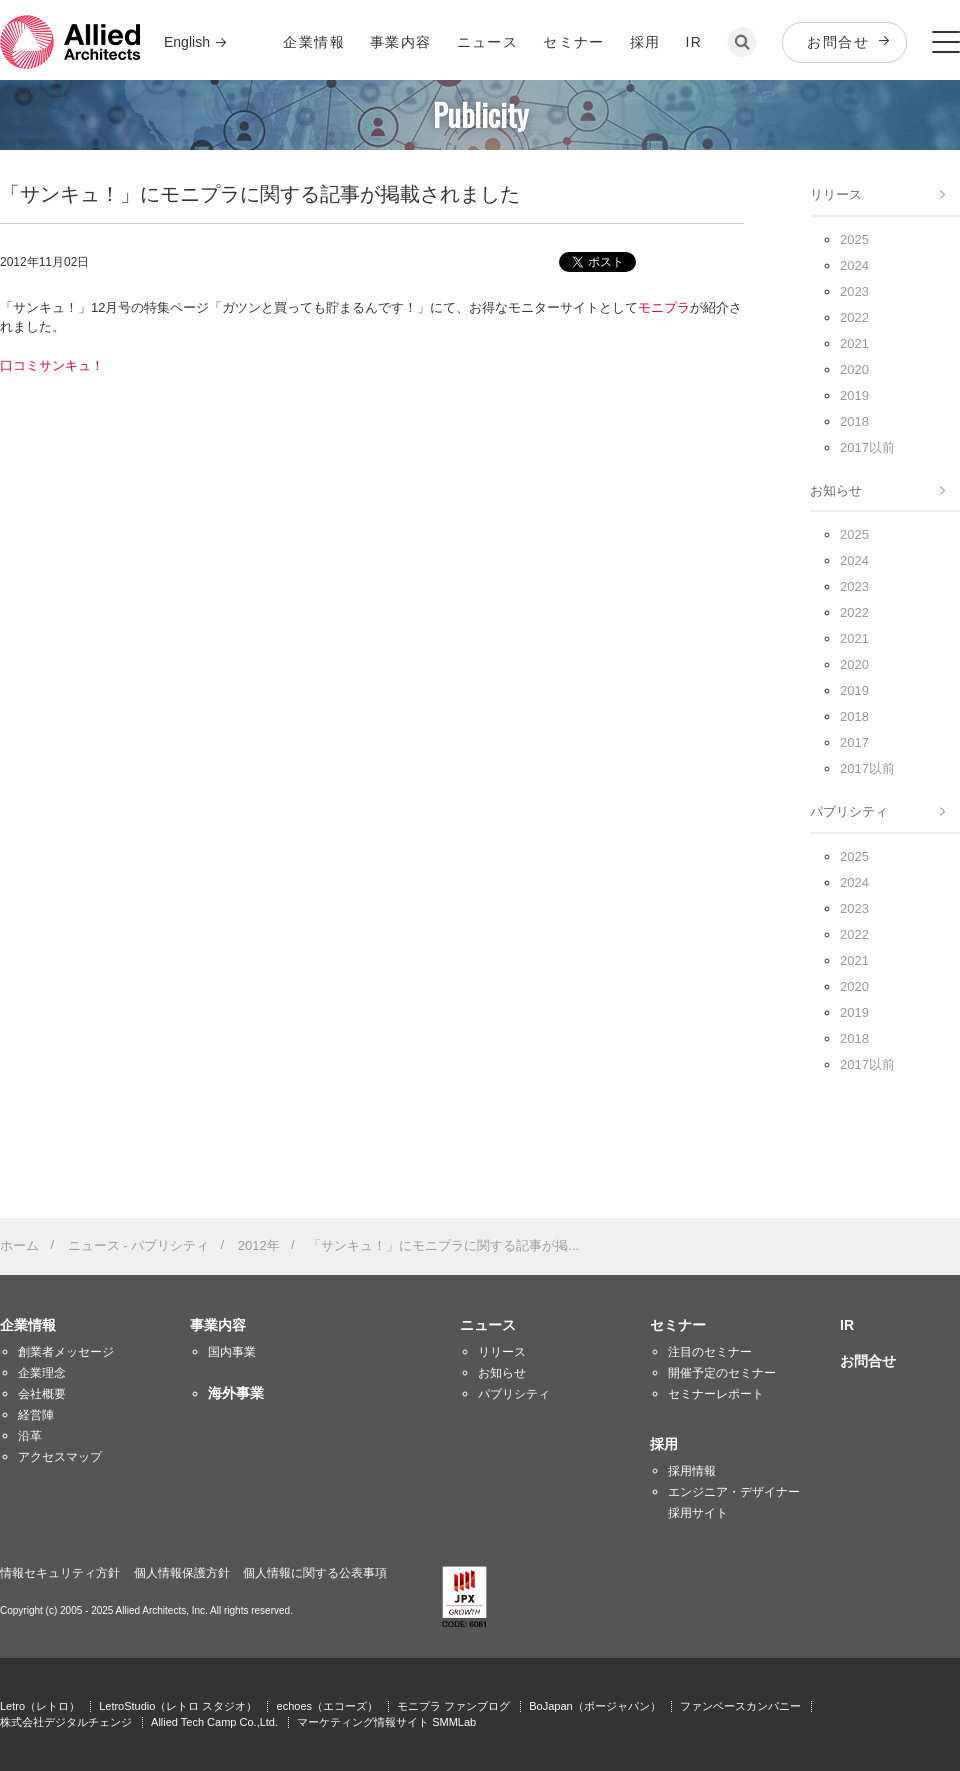 This screenshot has height=1771, width=960. Describe the element at coordinates (854, 291) in the screenshot. I see `2023` at that location.